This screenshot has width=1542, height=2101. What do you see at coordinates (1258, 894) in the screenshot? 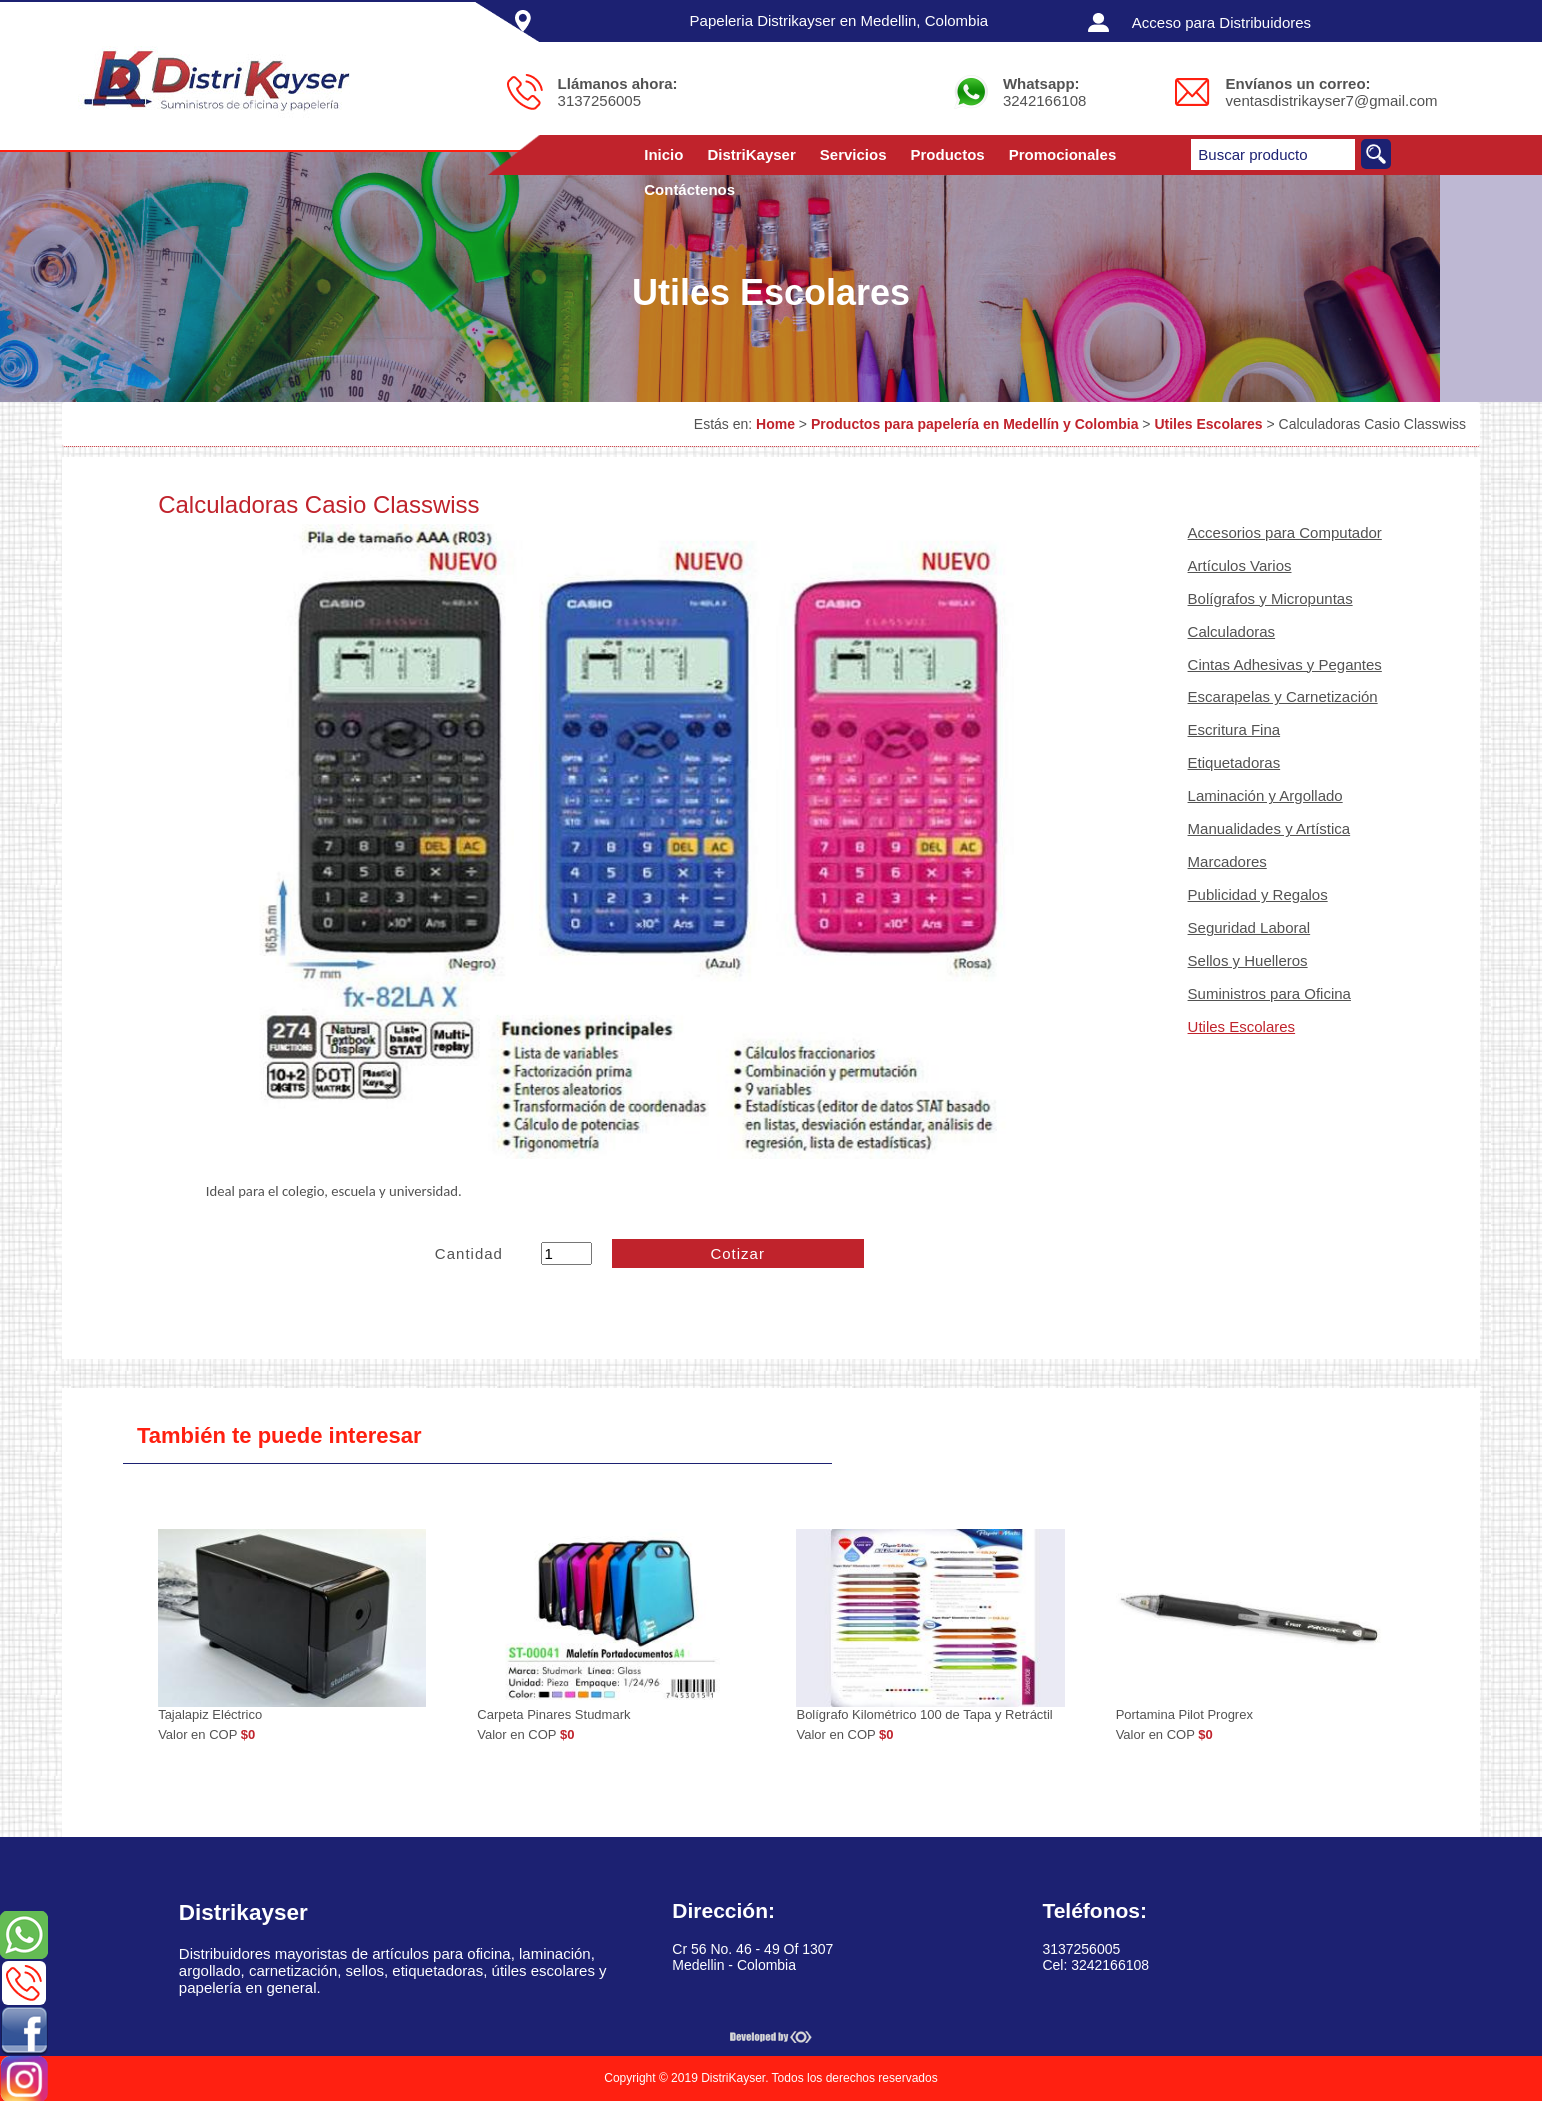
I see `Publicidad y Regalos` at bounding box center [1258, 894].